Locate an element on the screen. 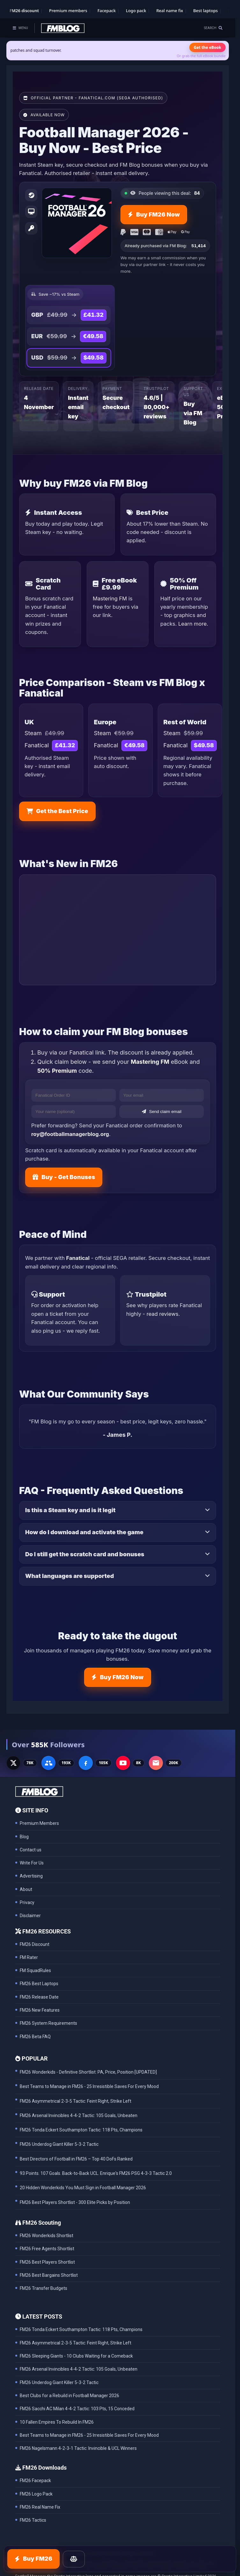  [Your name] is located at coordinates (73, 1111).